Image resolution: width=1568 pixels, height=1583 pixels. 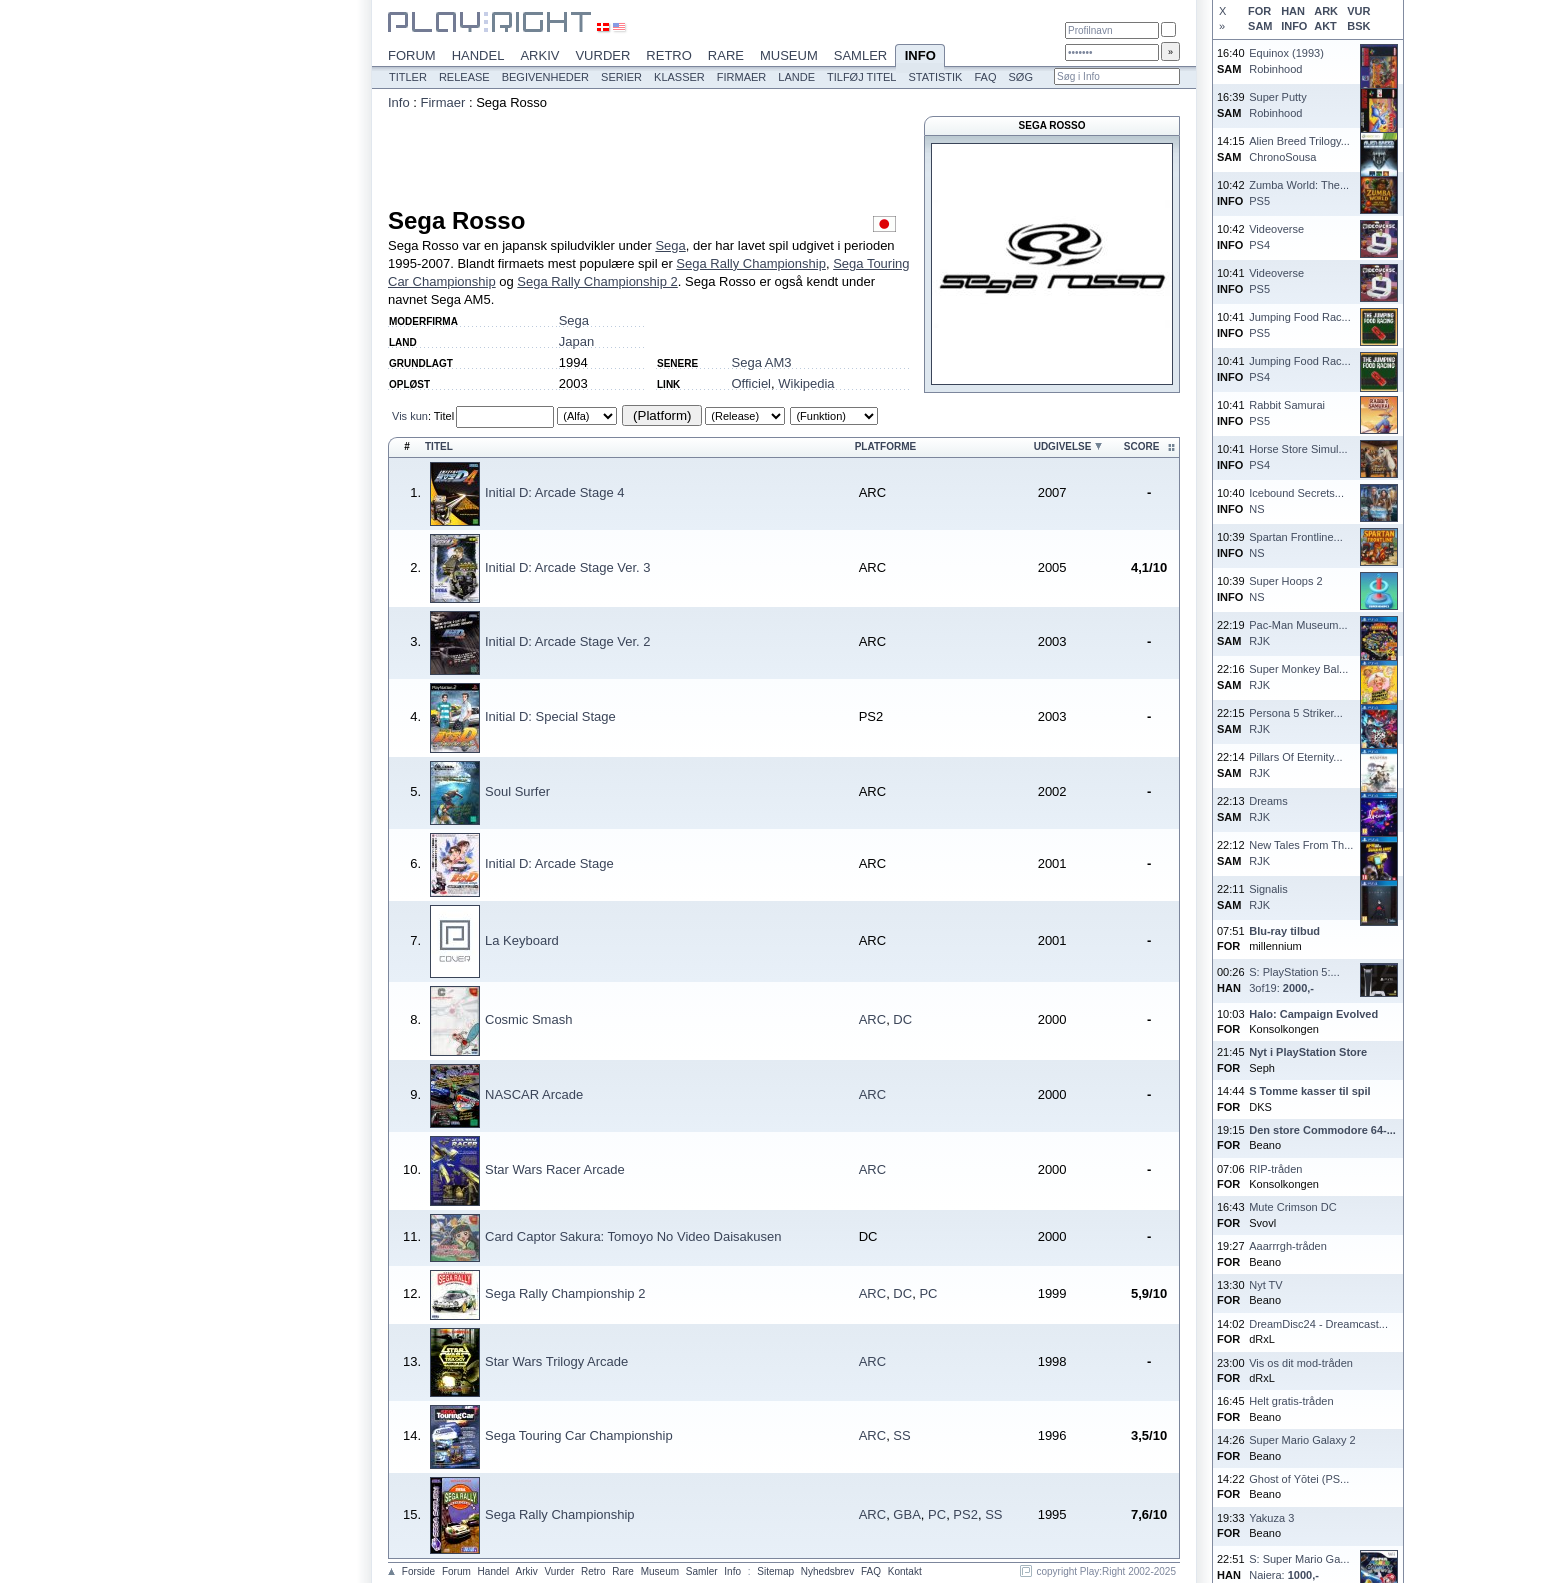 What do you see at coordinates (568, 567) in the screenshot?
I see `Initial D: Arcade Stage Ver. 3` at bounding box center [568, 567].